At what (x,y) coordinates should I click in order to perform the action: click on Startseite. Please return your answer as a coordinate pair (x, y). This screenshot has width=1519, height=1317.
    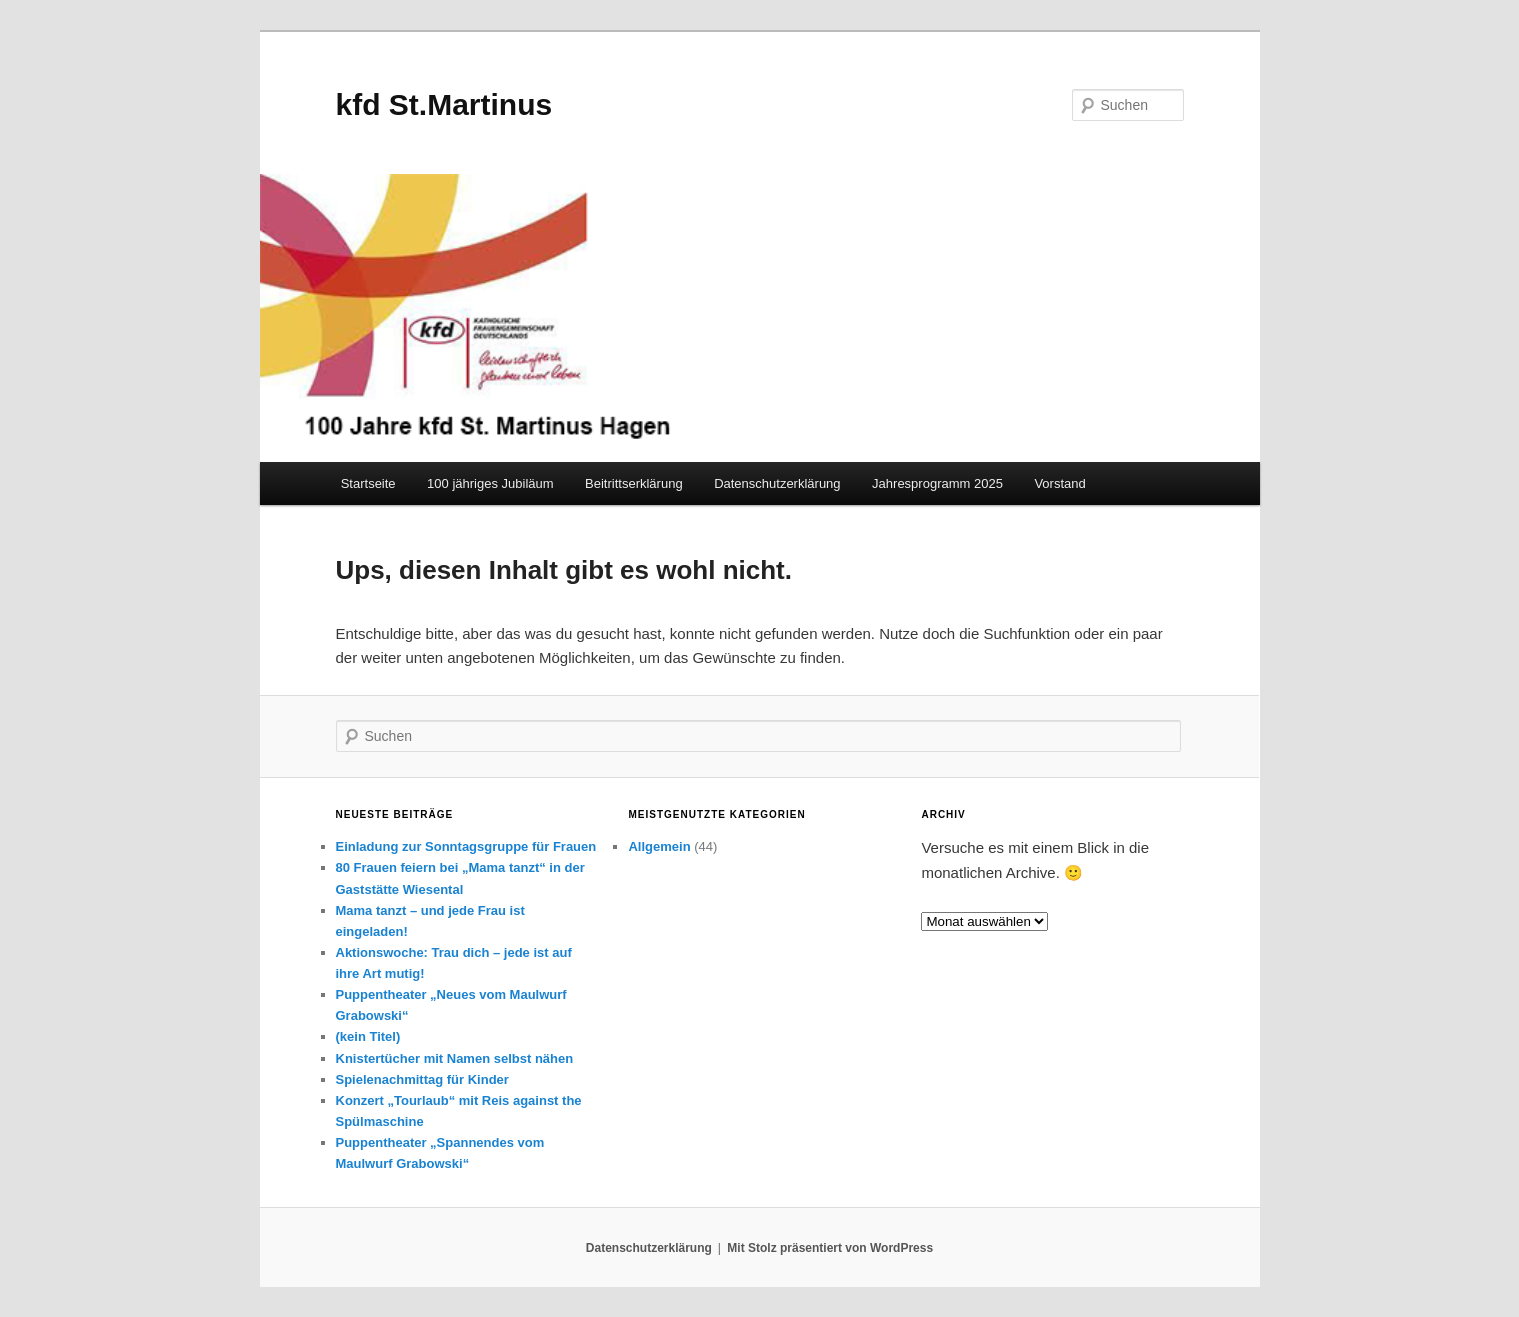
    Looking at the image, I should click on (368, 483).